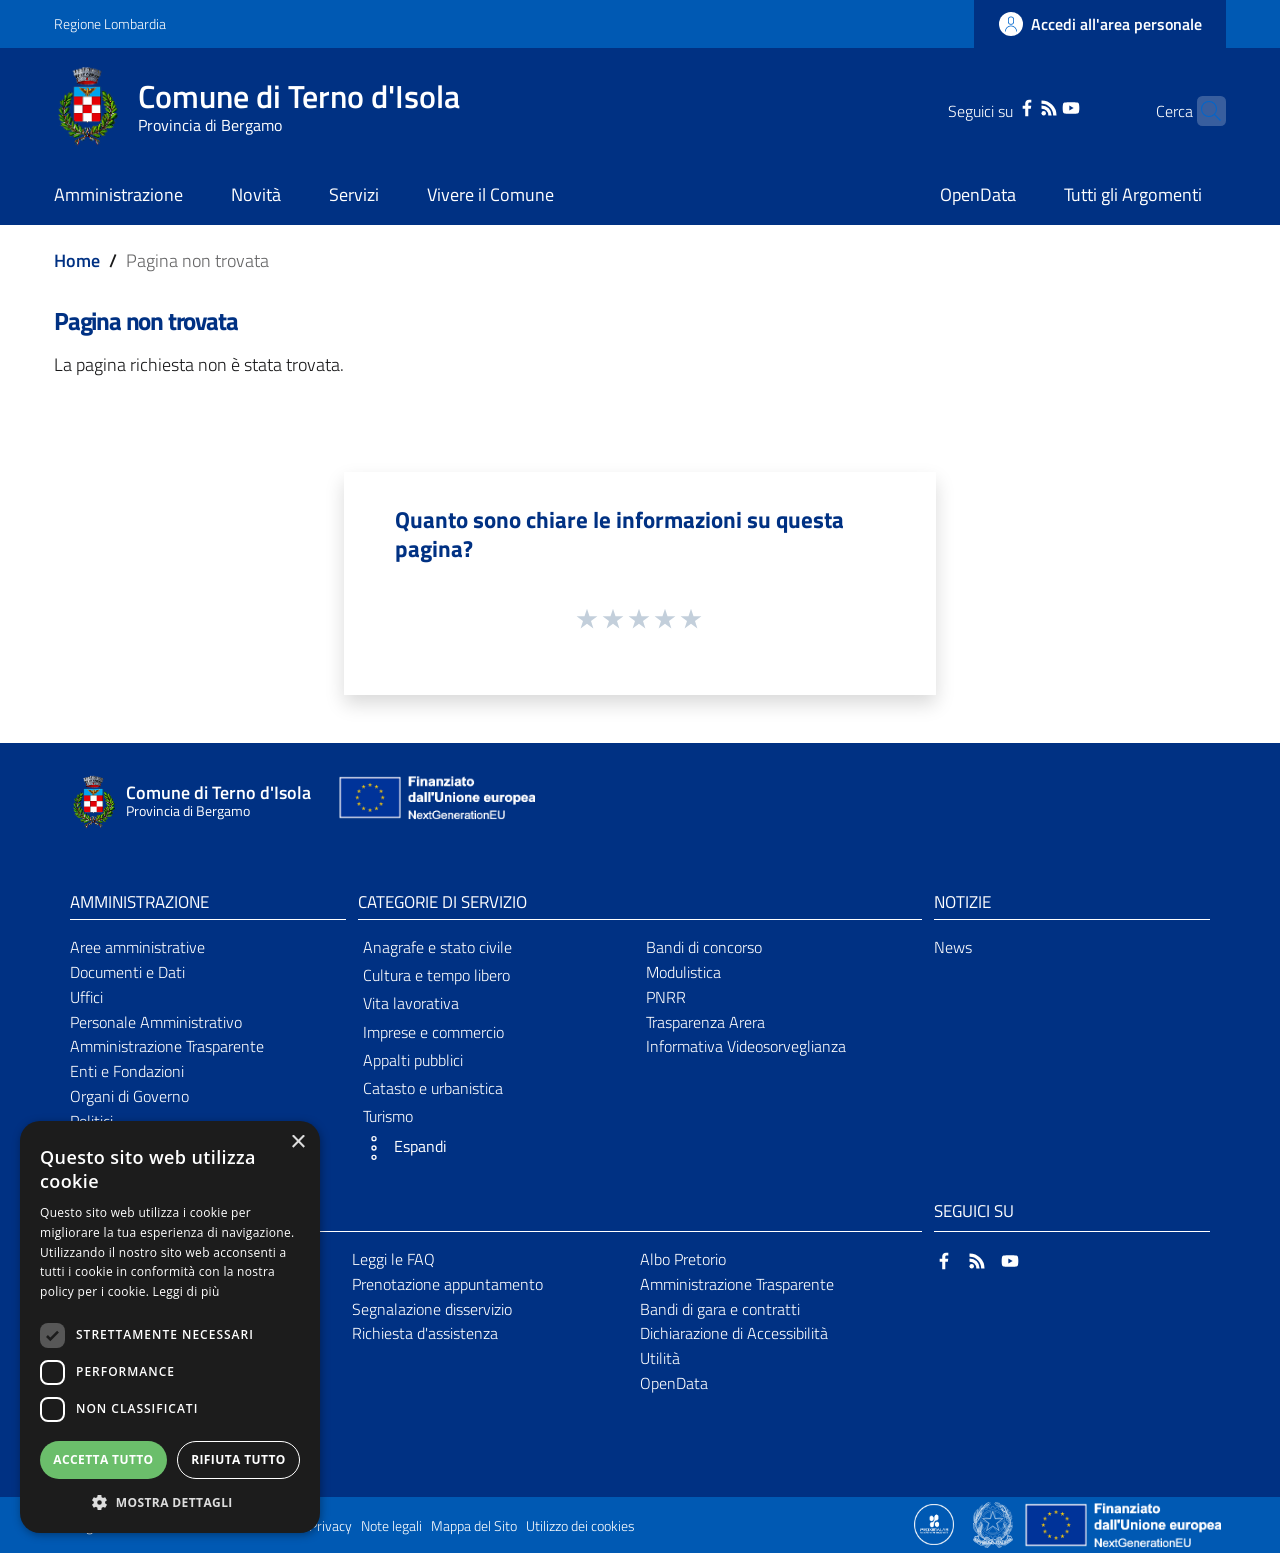  Describe the element at coordinates (411, 1003) in the screenshot. I see `Vita lavorativa` at that location.